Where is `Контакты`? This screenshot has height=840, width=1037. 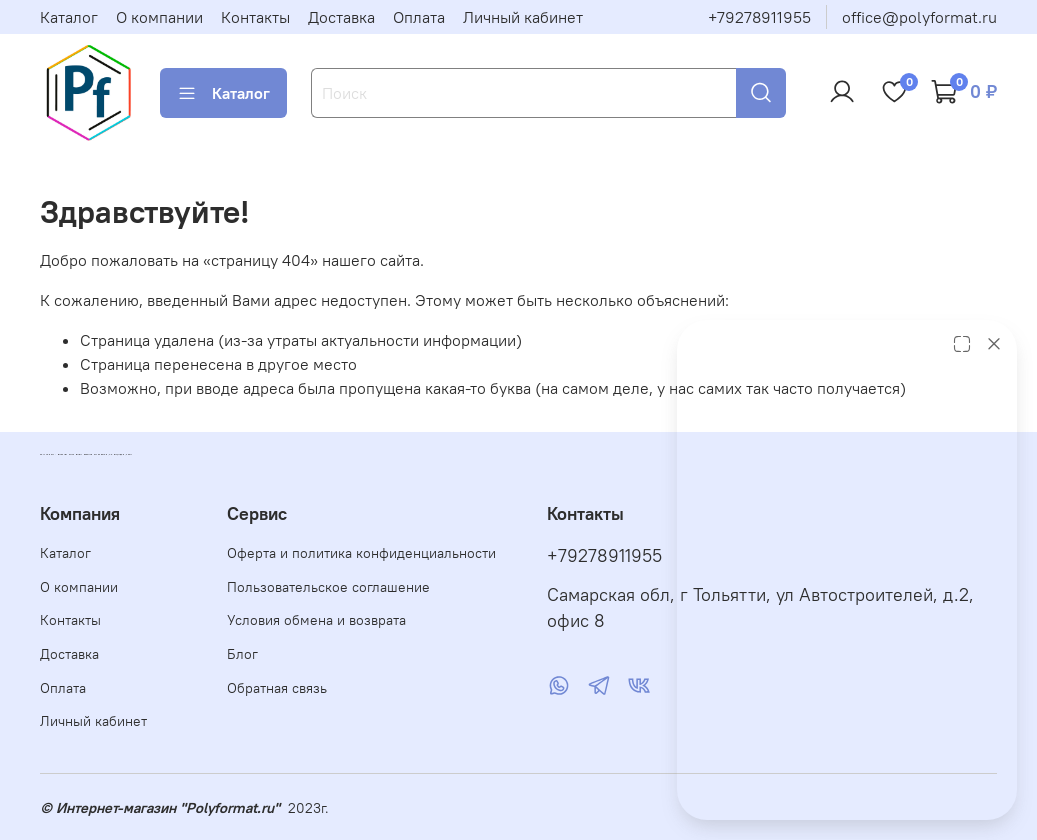 Контакты is located at coordinates (255, 17).